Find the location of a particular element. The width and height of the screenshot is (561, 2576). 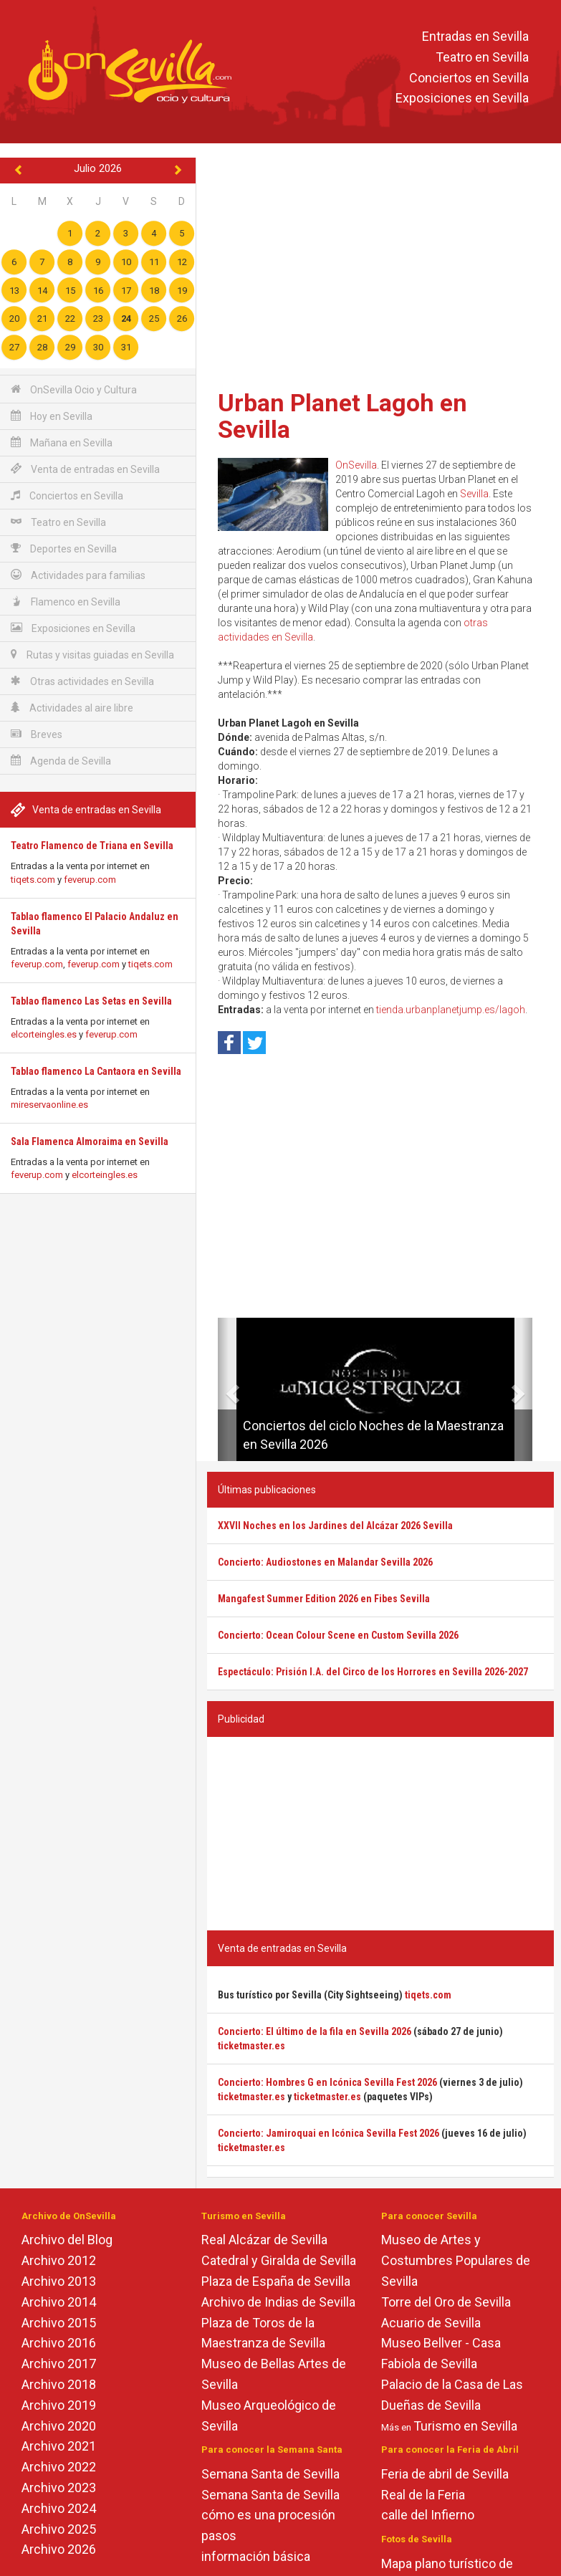

Archivo 2023 is located at coordinates (58, 2487).